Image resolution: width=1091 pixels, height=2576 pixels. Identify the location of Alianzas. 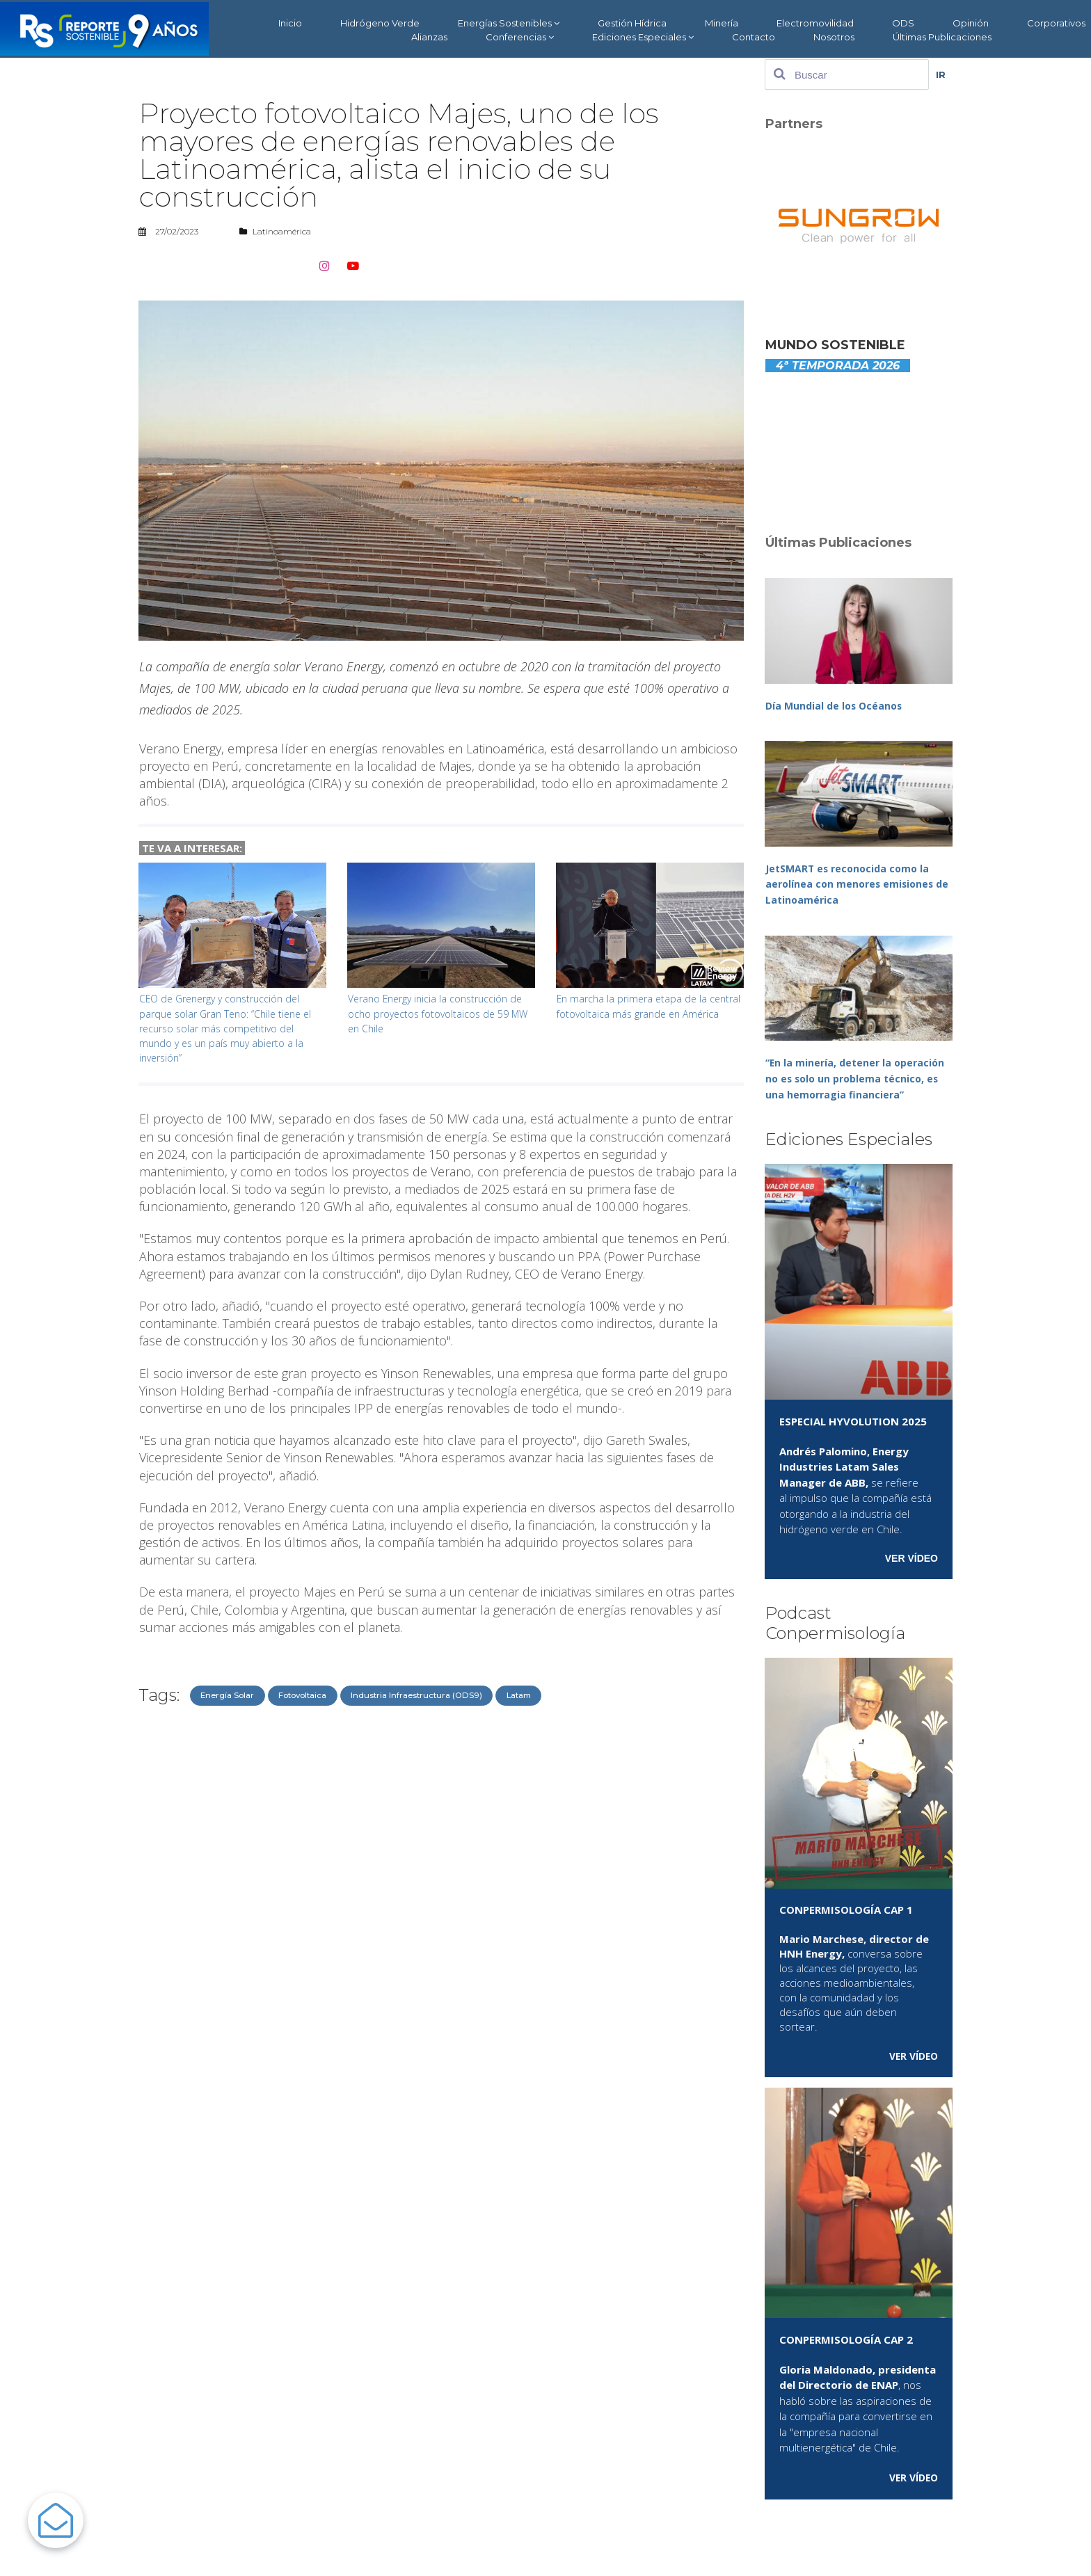
(429, 36).